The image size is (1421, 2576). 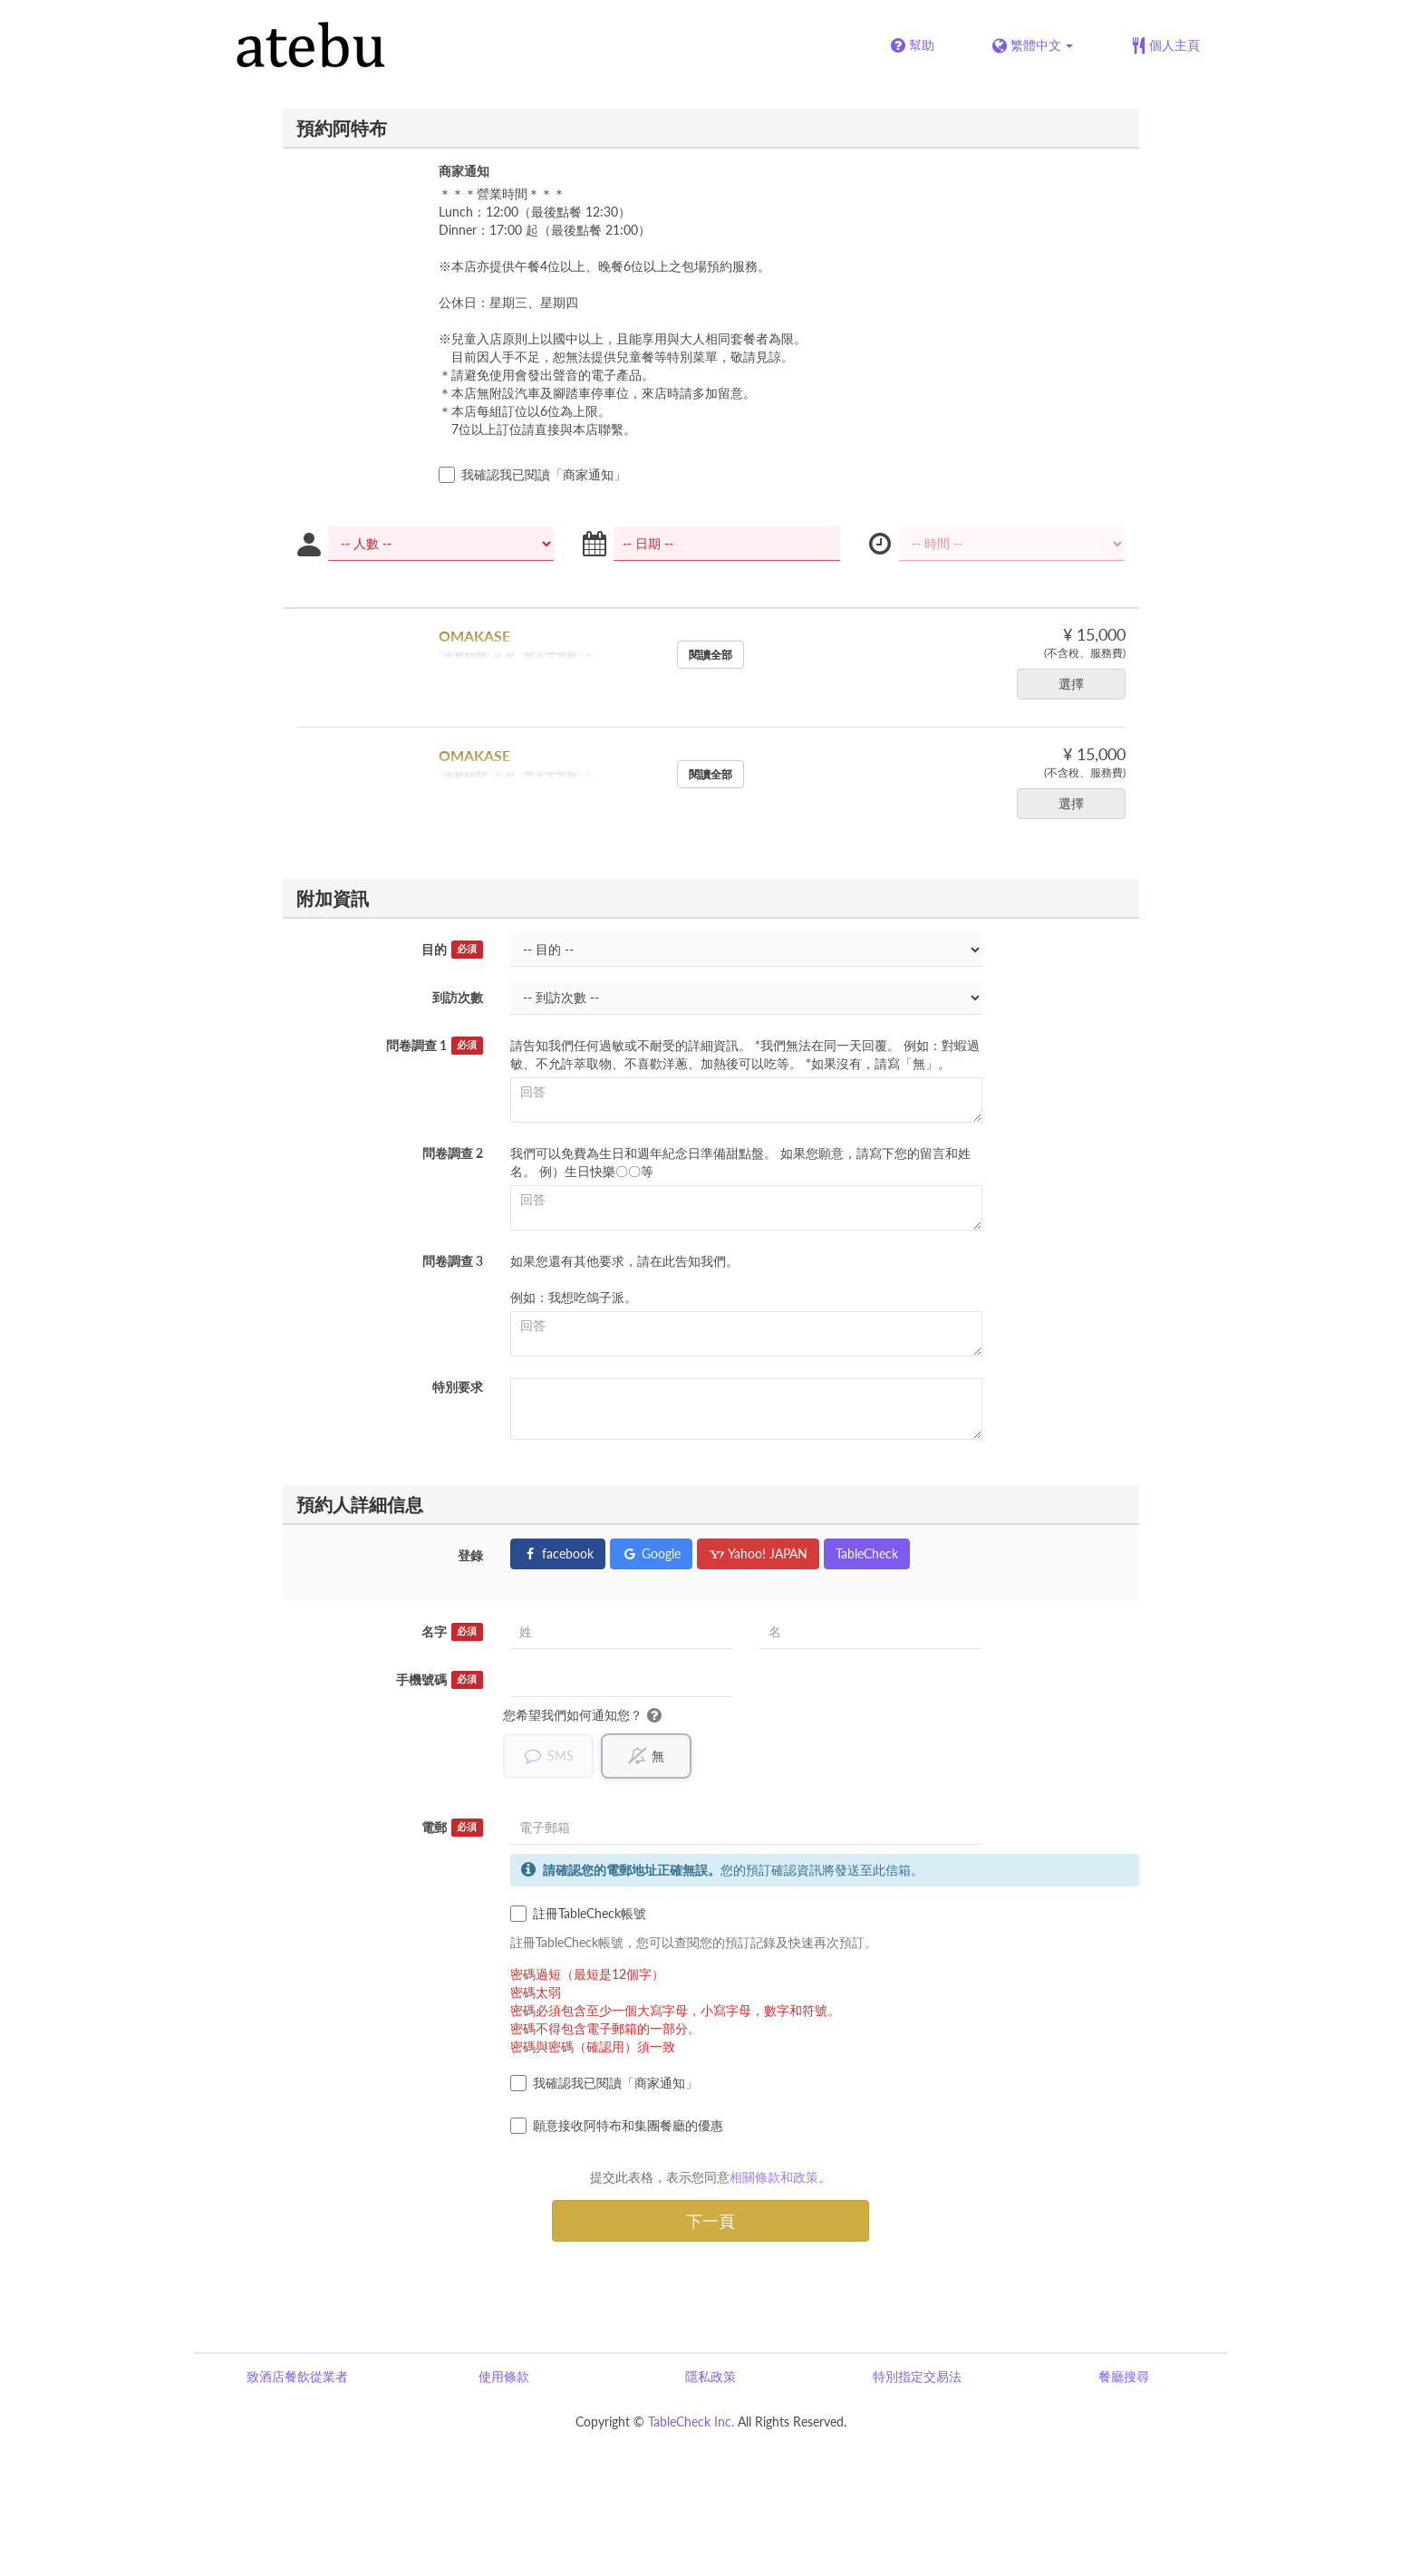 What do you see at coordinates (710, 654) in the screenshot?
I see `閱讀全部` at bounding box center [710, 654].